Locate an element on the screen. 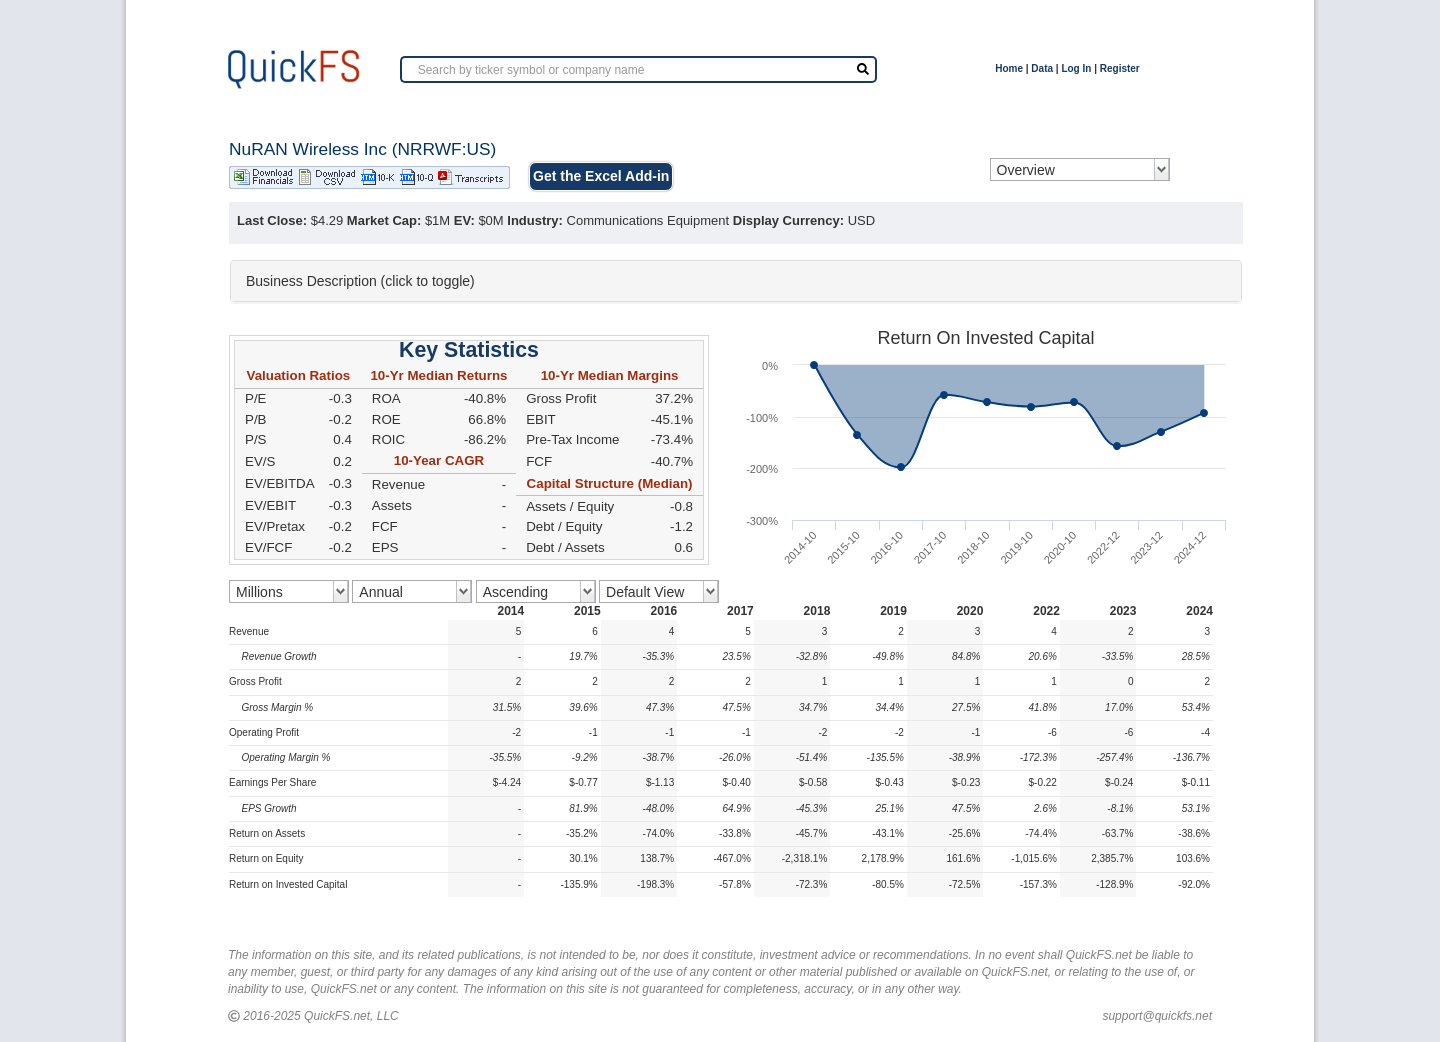  Last Close: is located at coordinates (272, 220).